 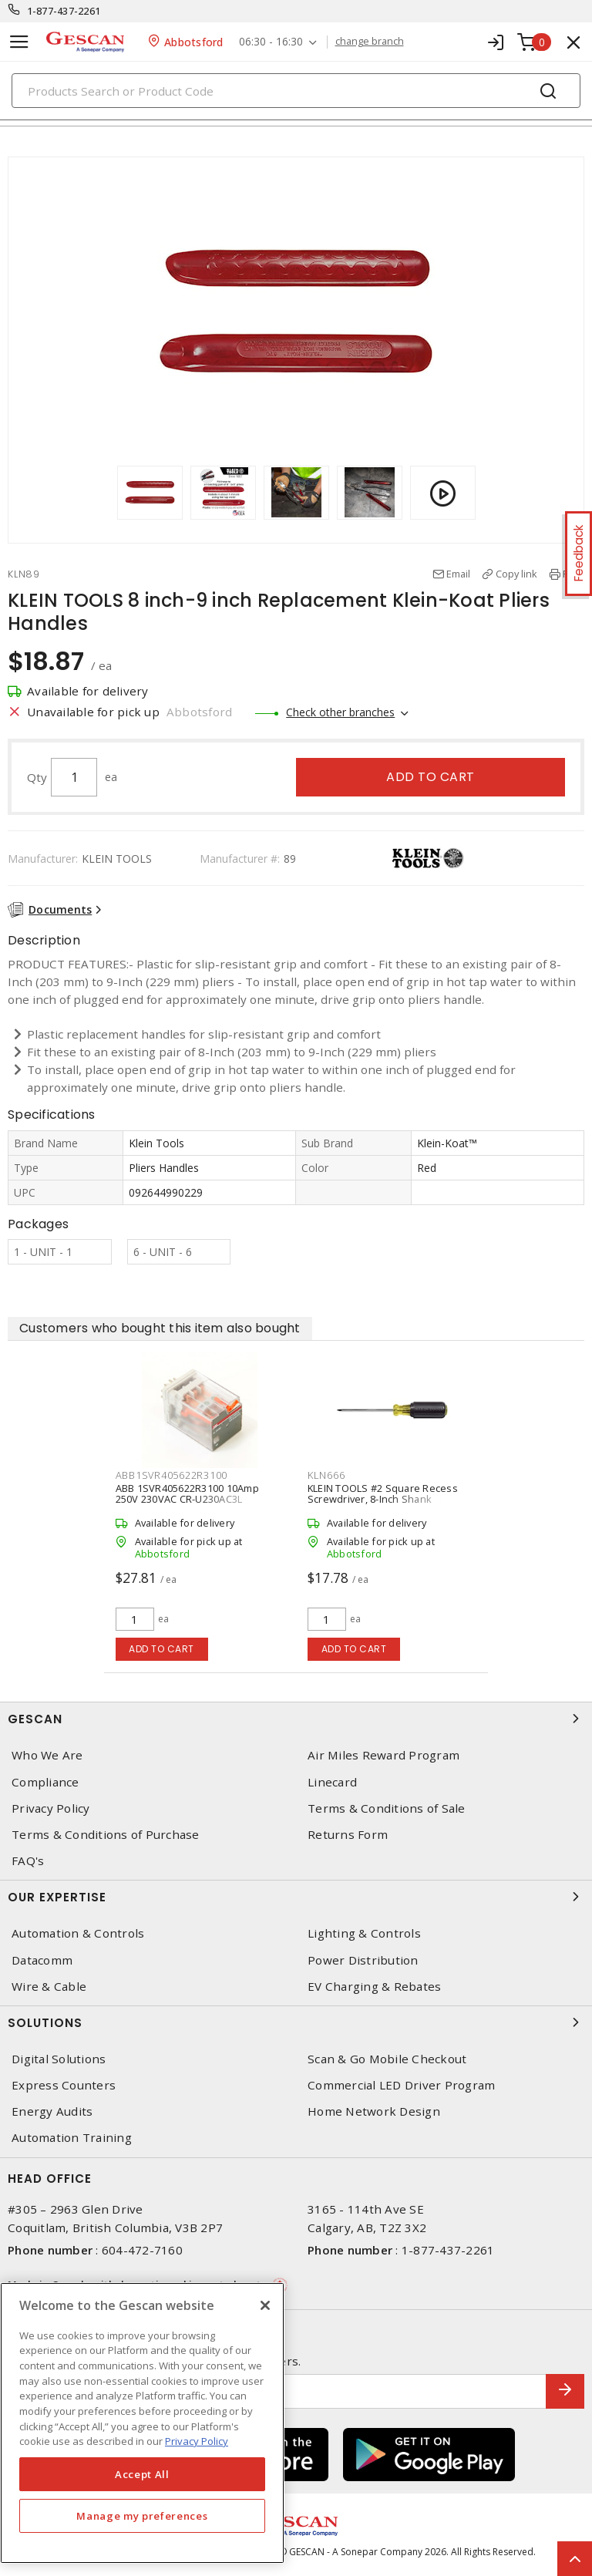 What do you see at coordinates (59, 2059) in the screenshot?
I see `Digital Solutions` at bounding box center [59, 2059].